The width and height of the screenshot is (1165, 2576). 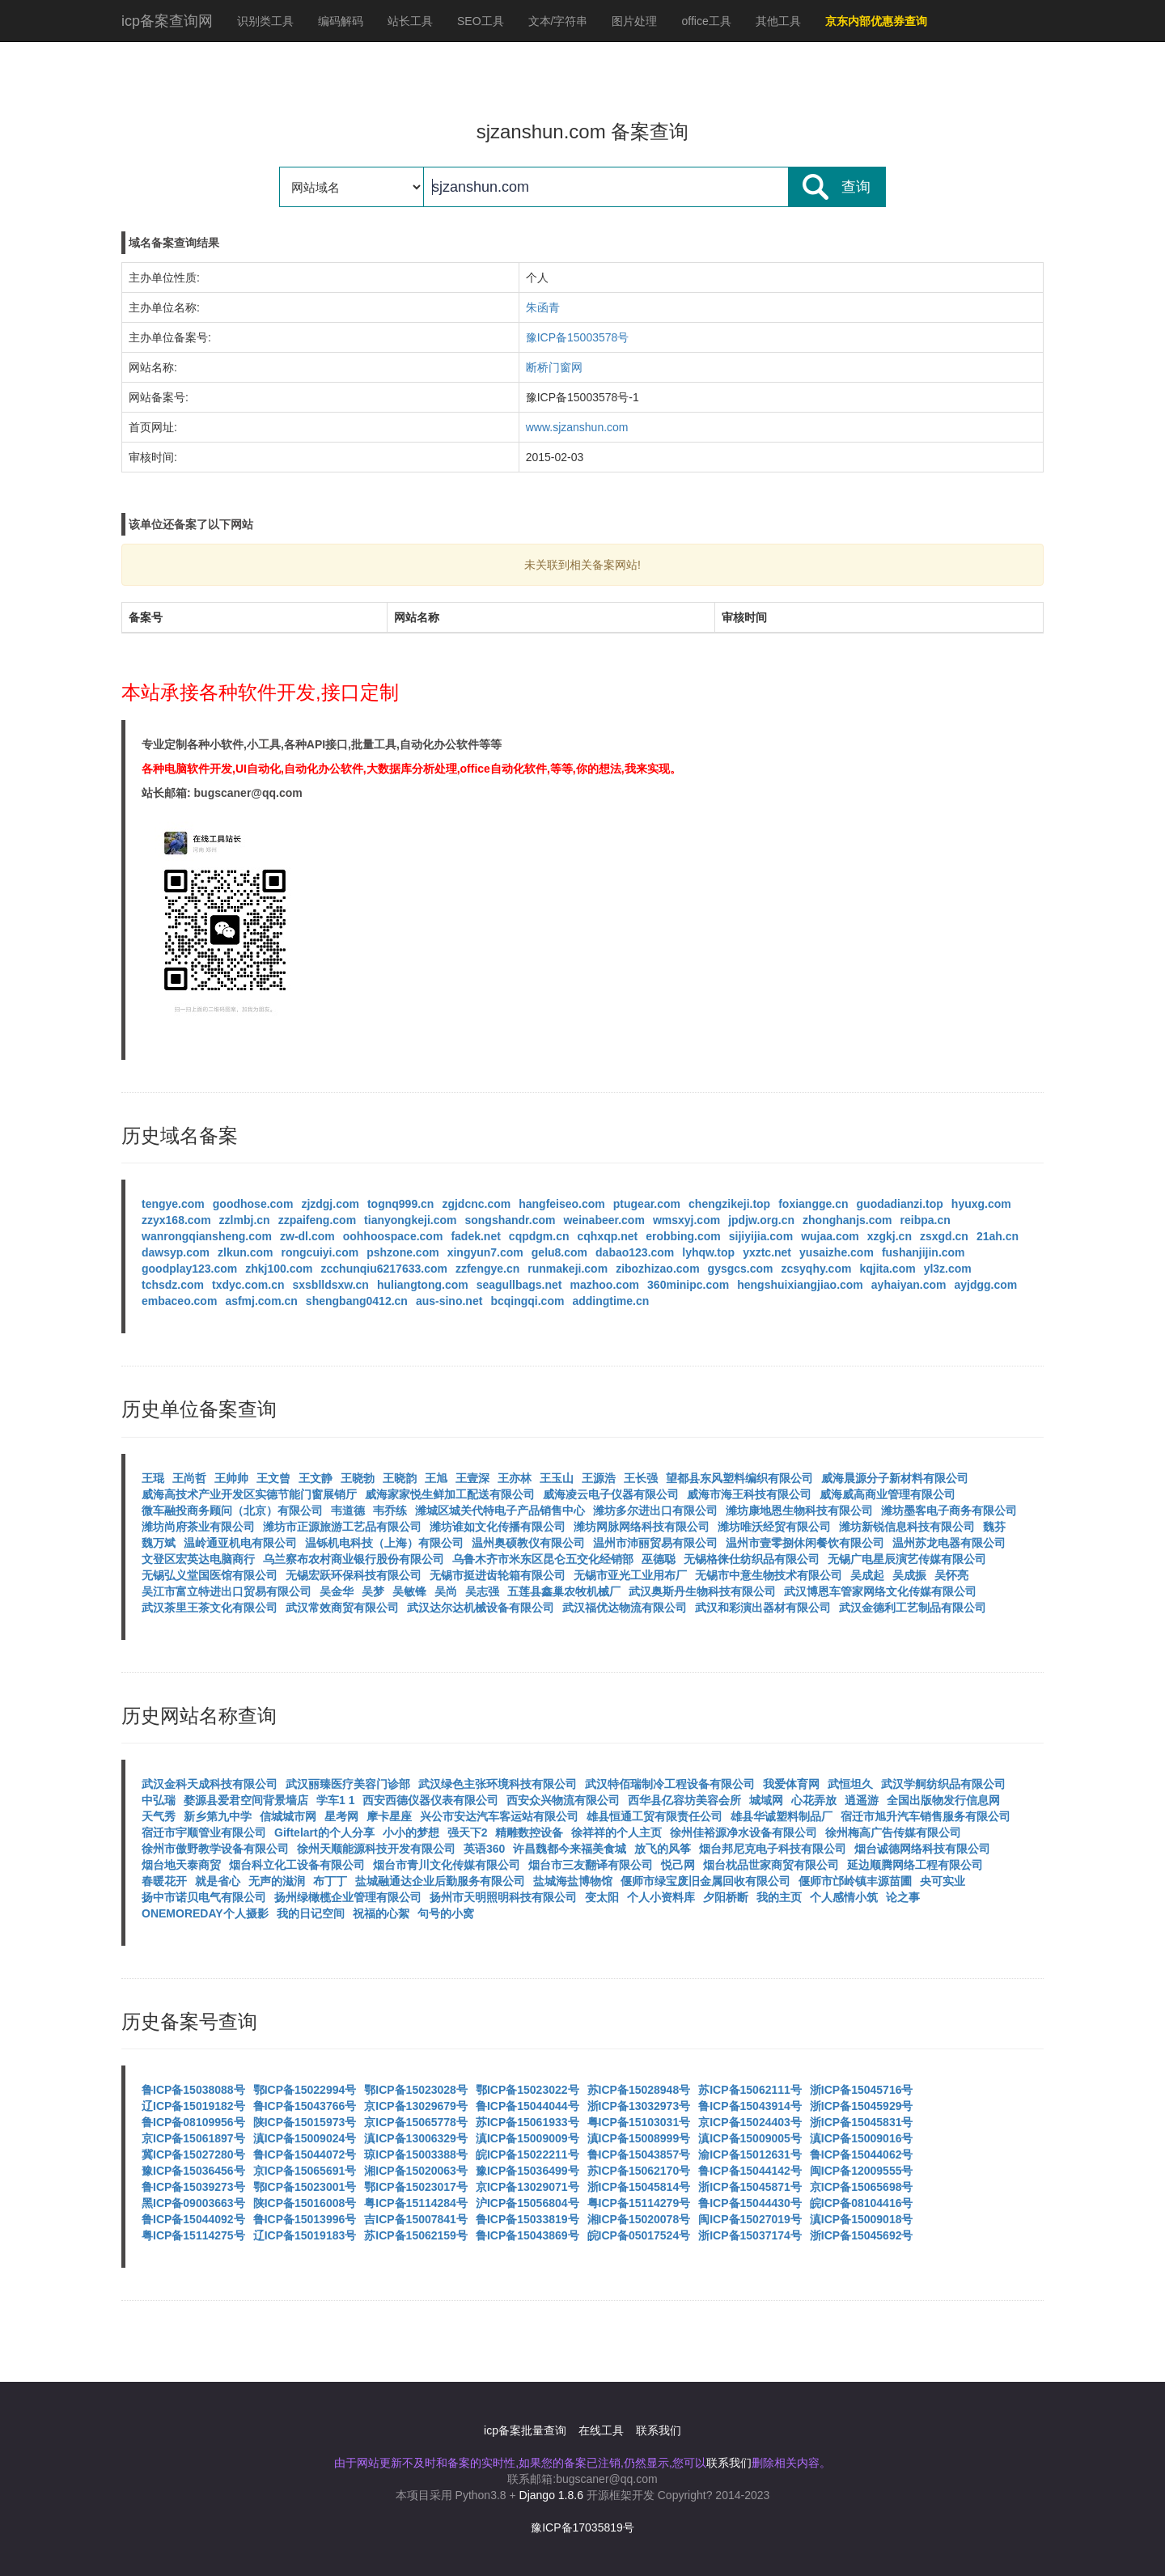 What do you see at coordinates (661, 1897) in the screenshot?
I see `个人小资料库` at bounding box center [661, 1897].